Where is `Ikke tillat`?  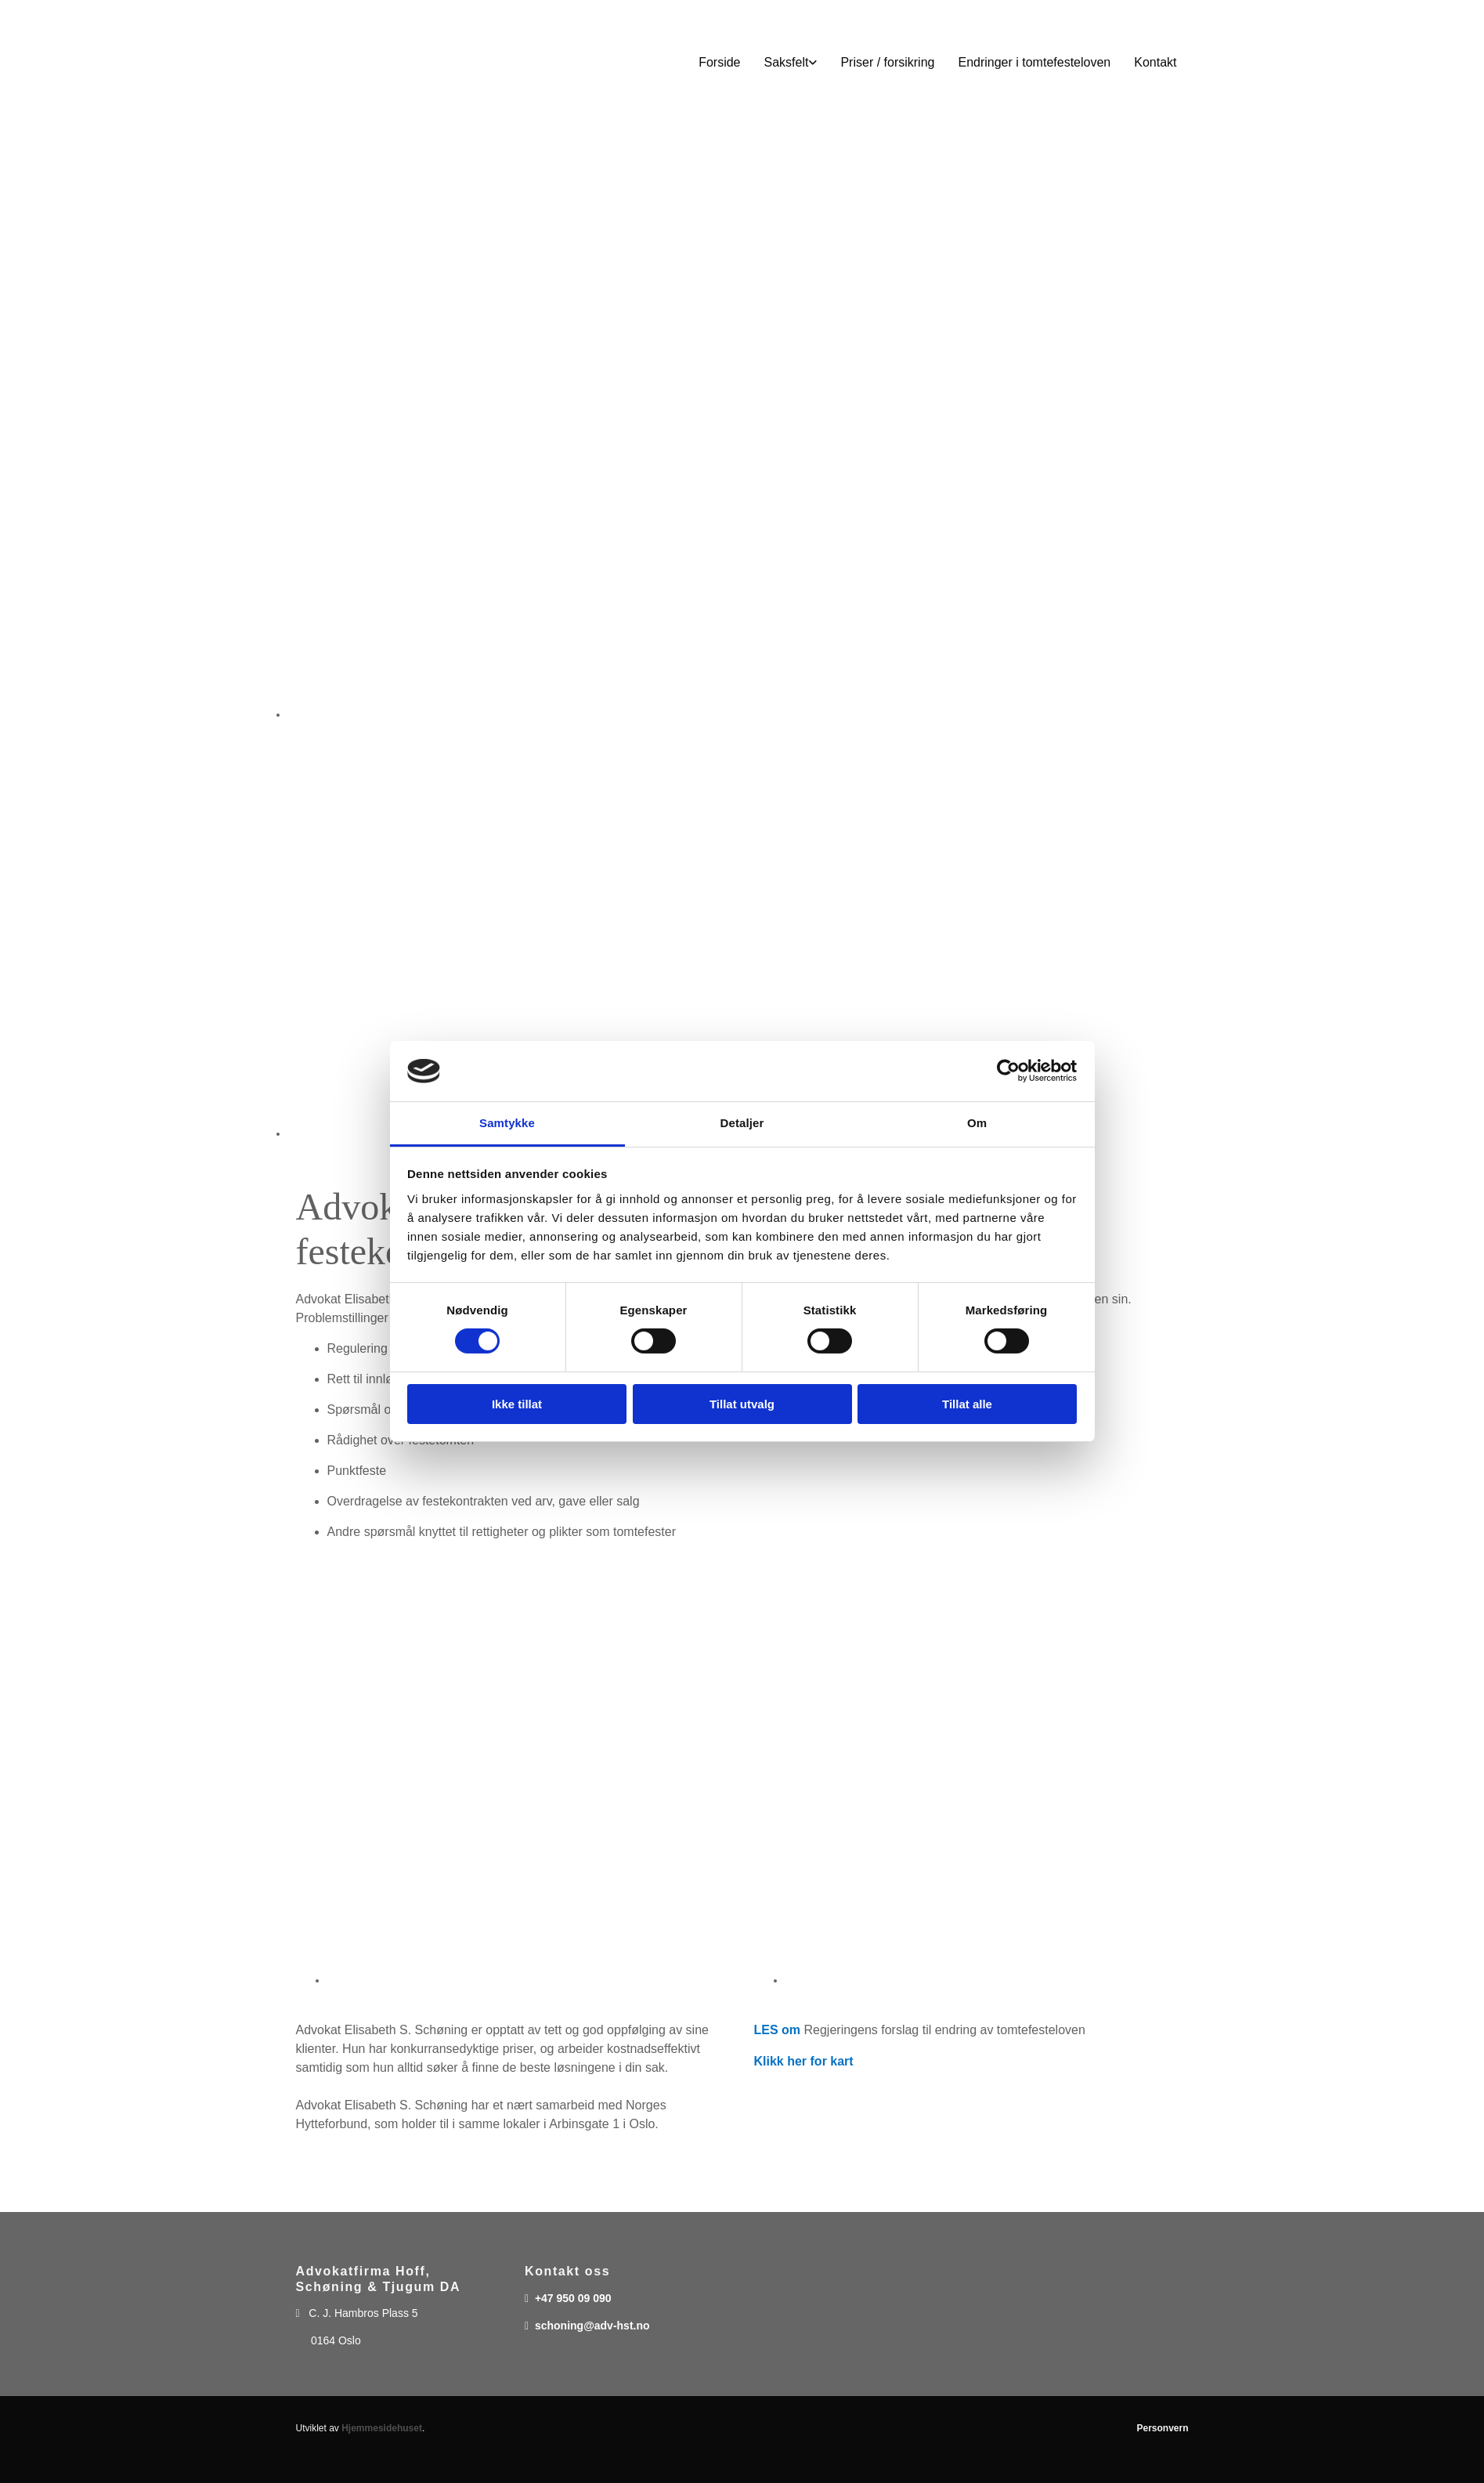
Ikke tillat is located at coordinates (517, 1404).